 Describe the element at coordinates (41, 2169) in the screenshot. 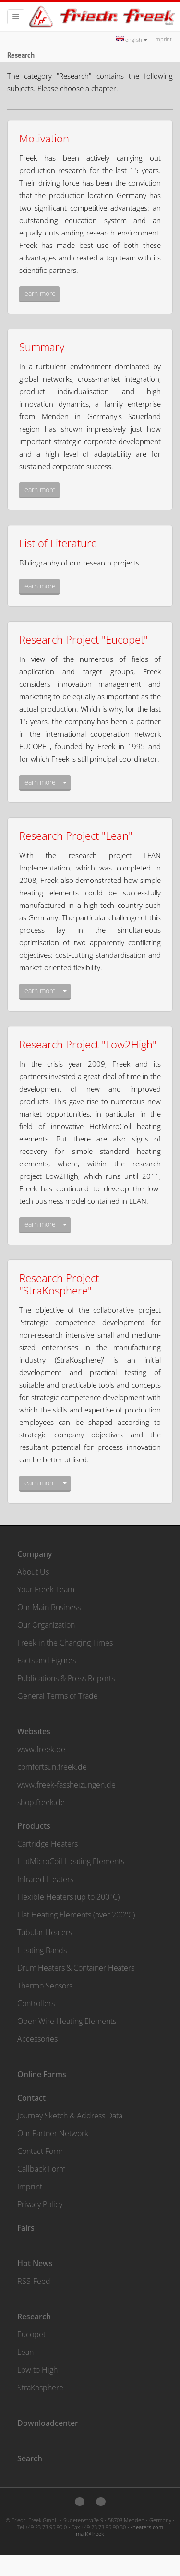

I see `Callback Form` at that location.